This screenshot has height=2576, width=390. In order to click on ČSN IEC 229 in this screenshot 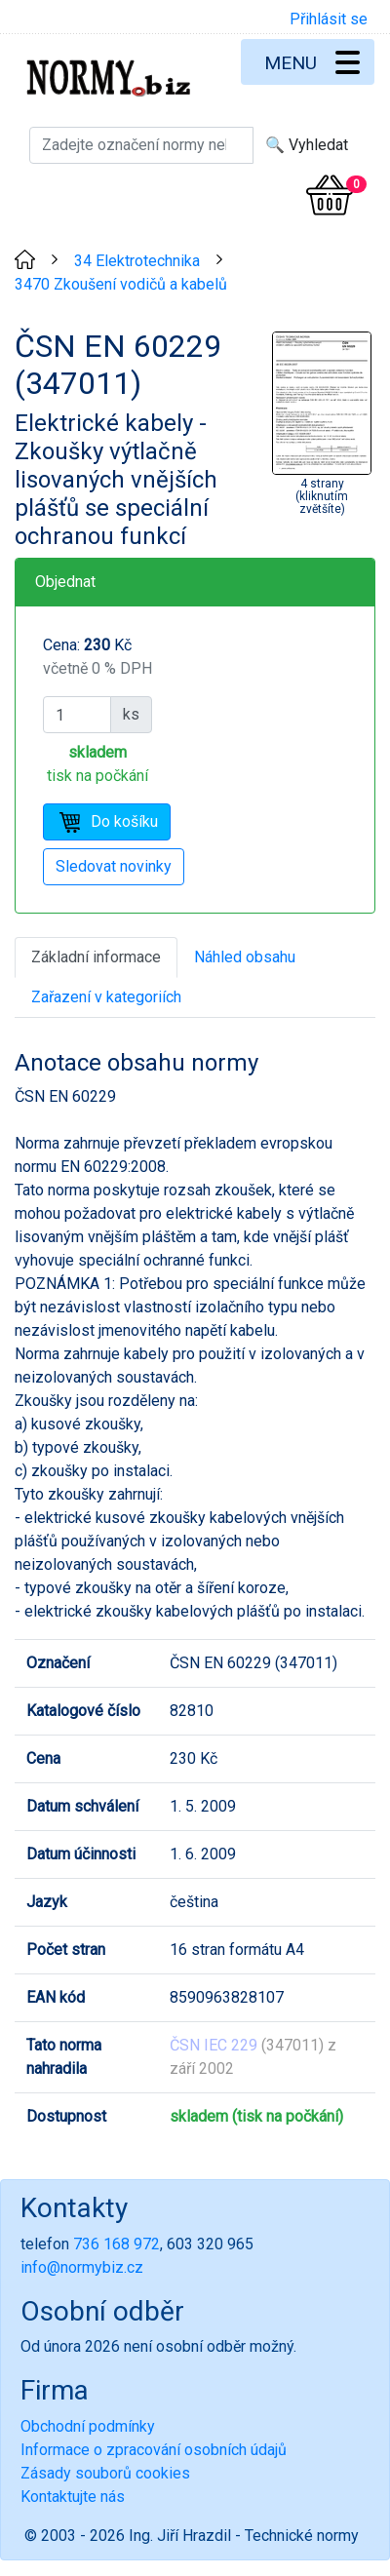, I will do `click(213, 2045)`.